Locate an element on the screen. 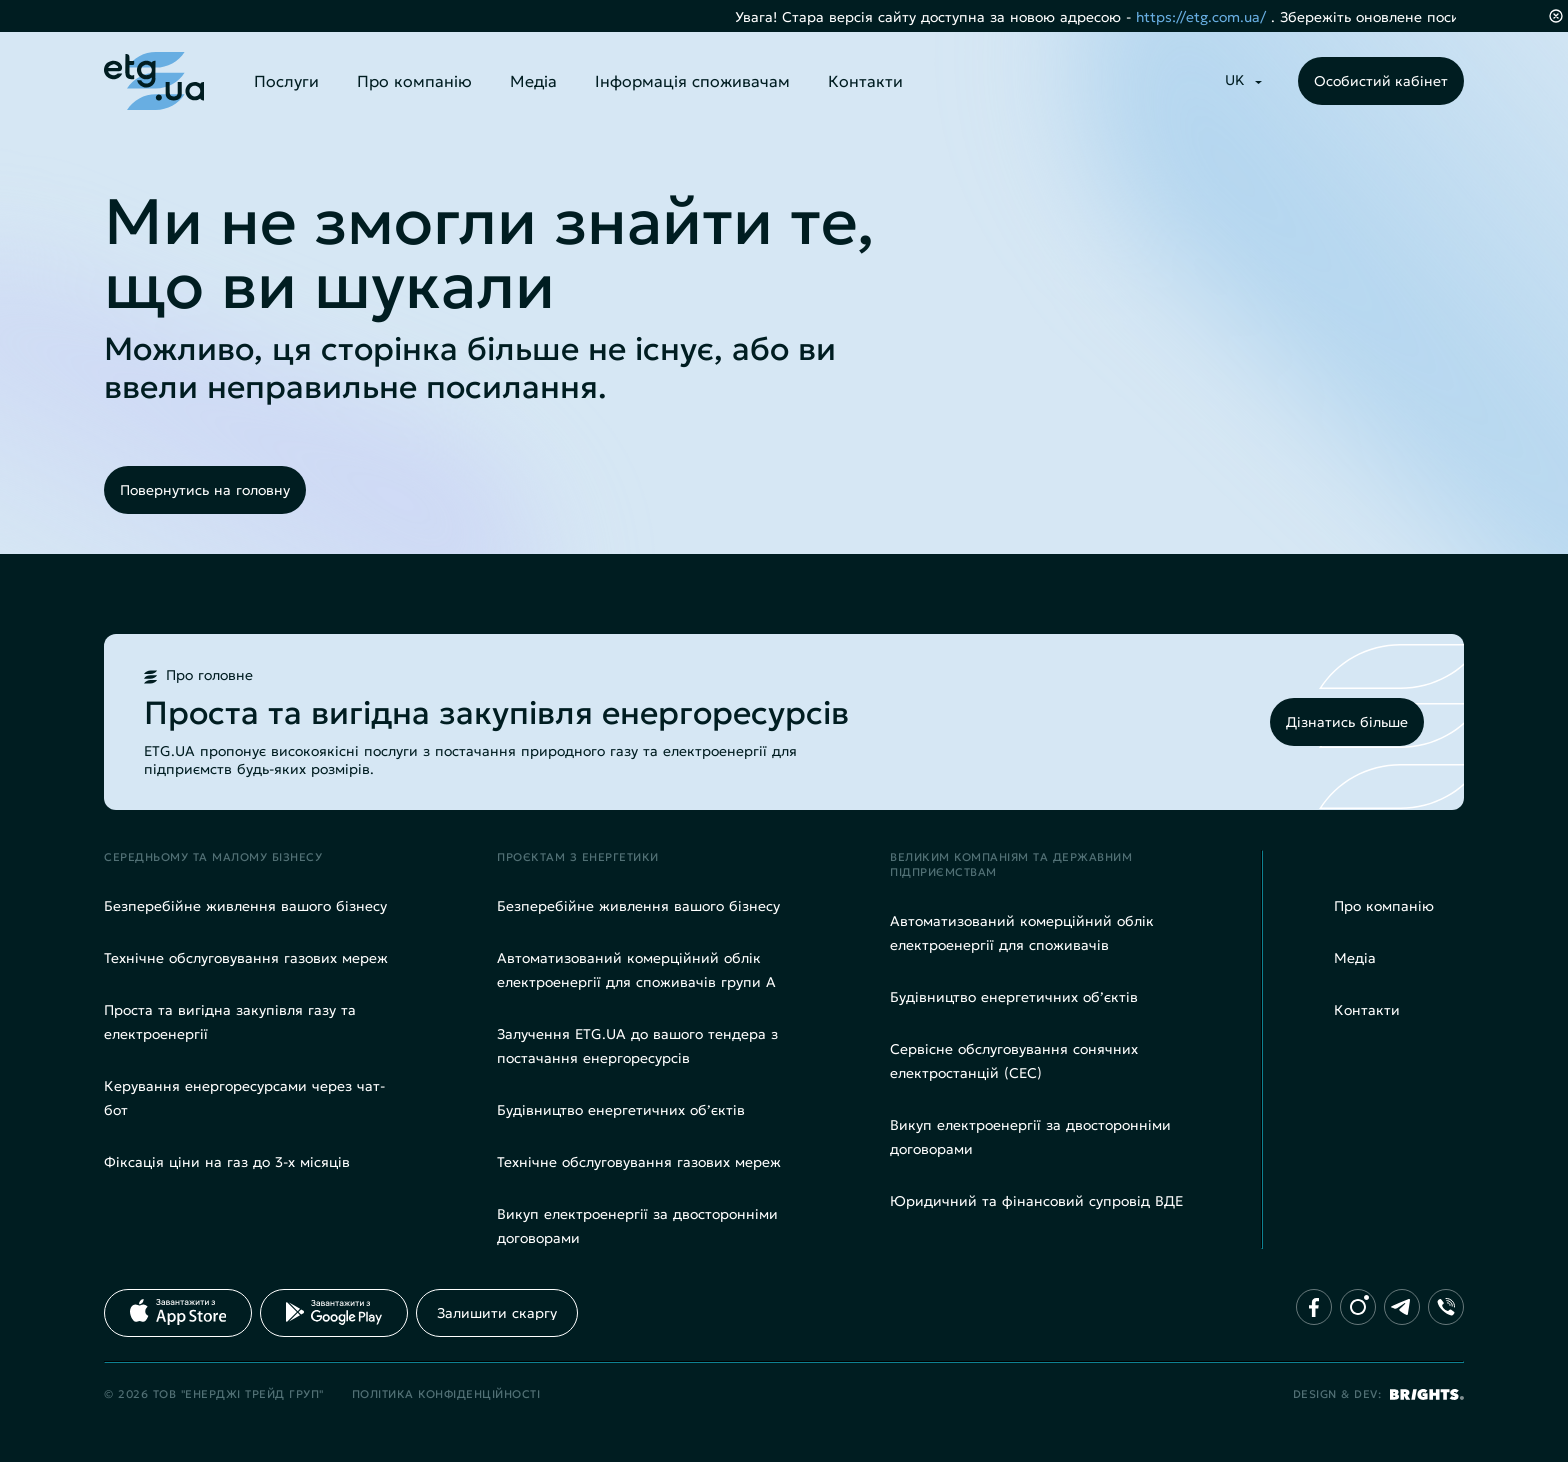  Фіксація ціни на газ до 3-х місяців is located at coordinates (227, 1162).